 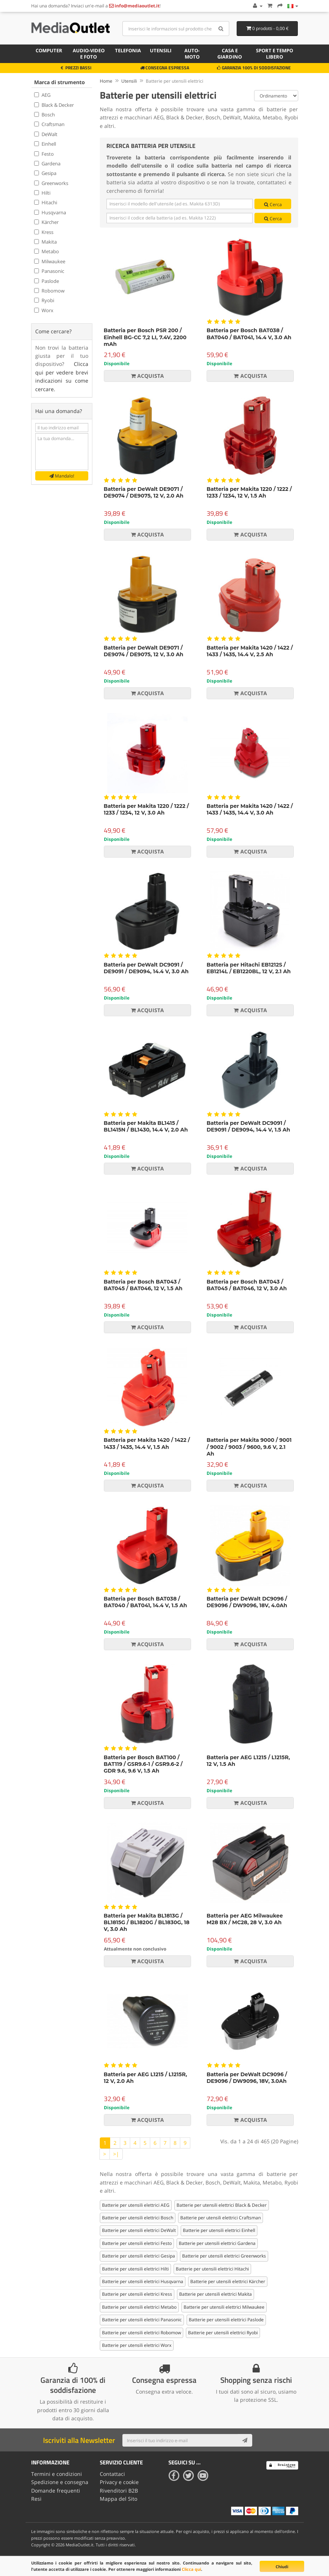 I want to click on Batteria per DeWalt DC9096 / DE9096 / DW9096, 18V, 3.0Ah, so click(x=247, y=2077).